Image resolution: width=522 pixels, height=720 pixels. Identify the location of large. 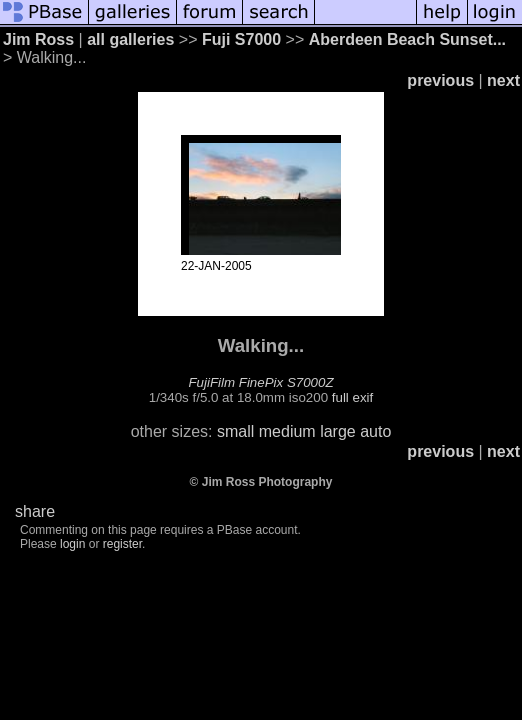
(338, 431).